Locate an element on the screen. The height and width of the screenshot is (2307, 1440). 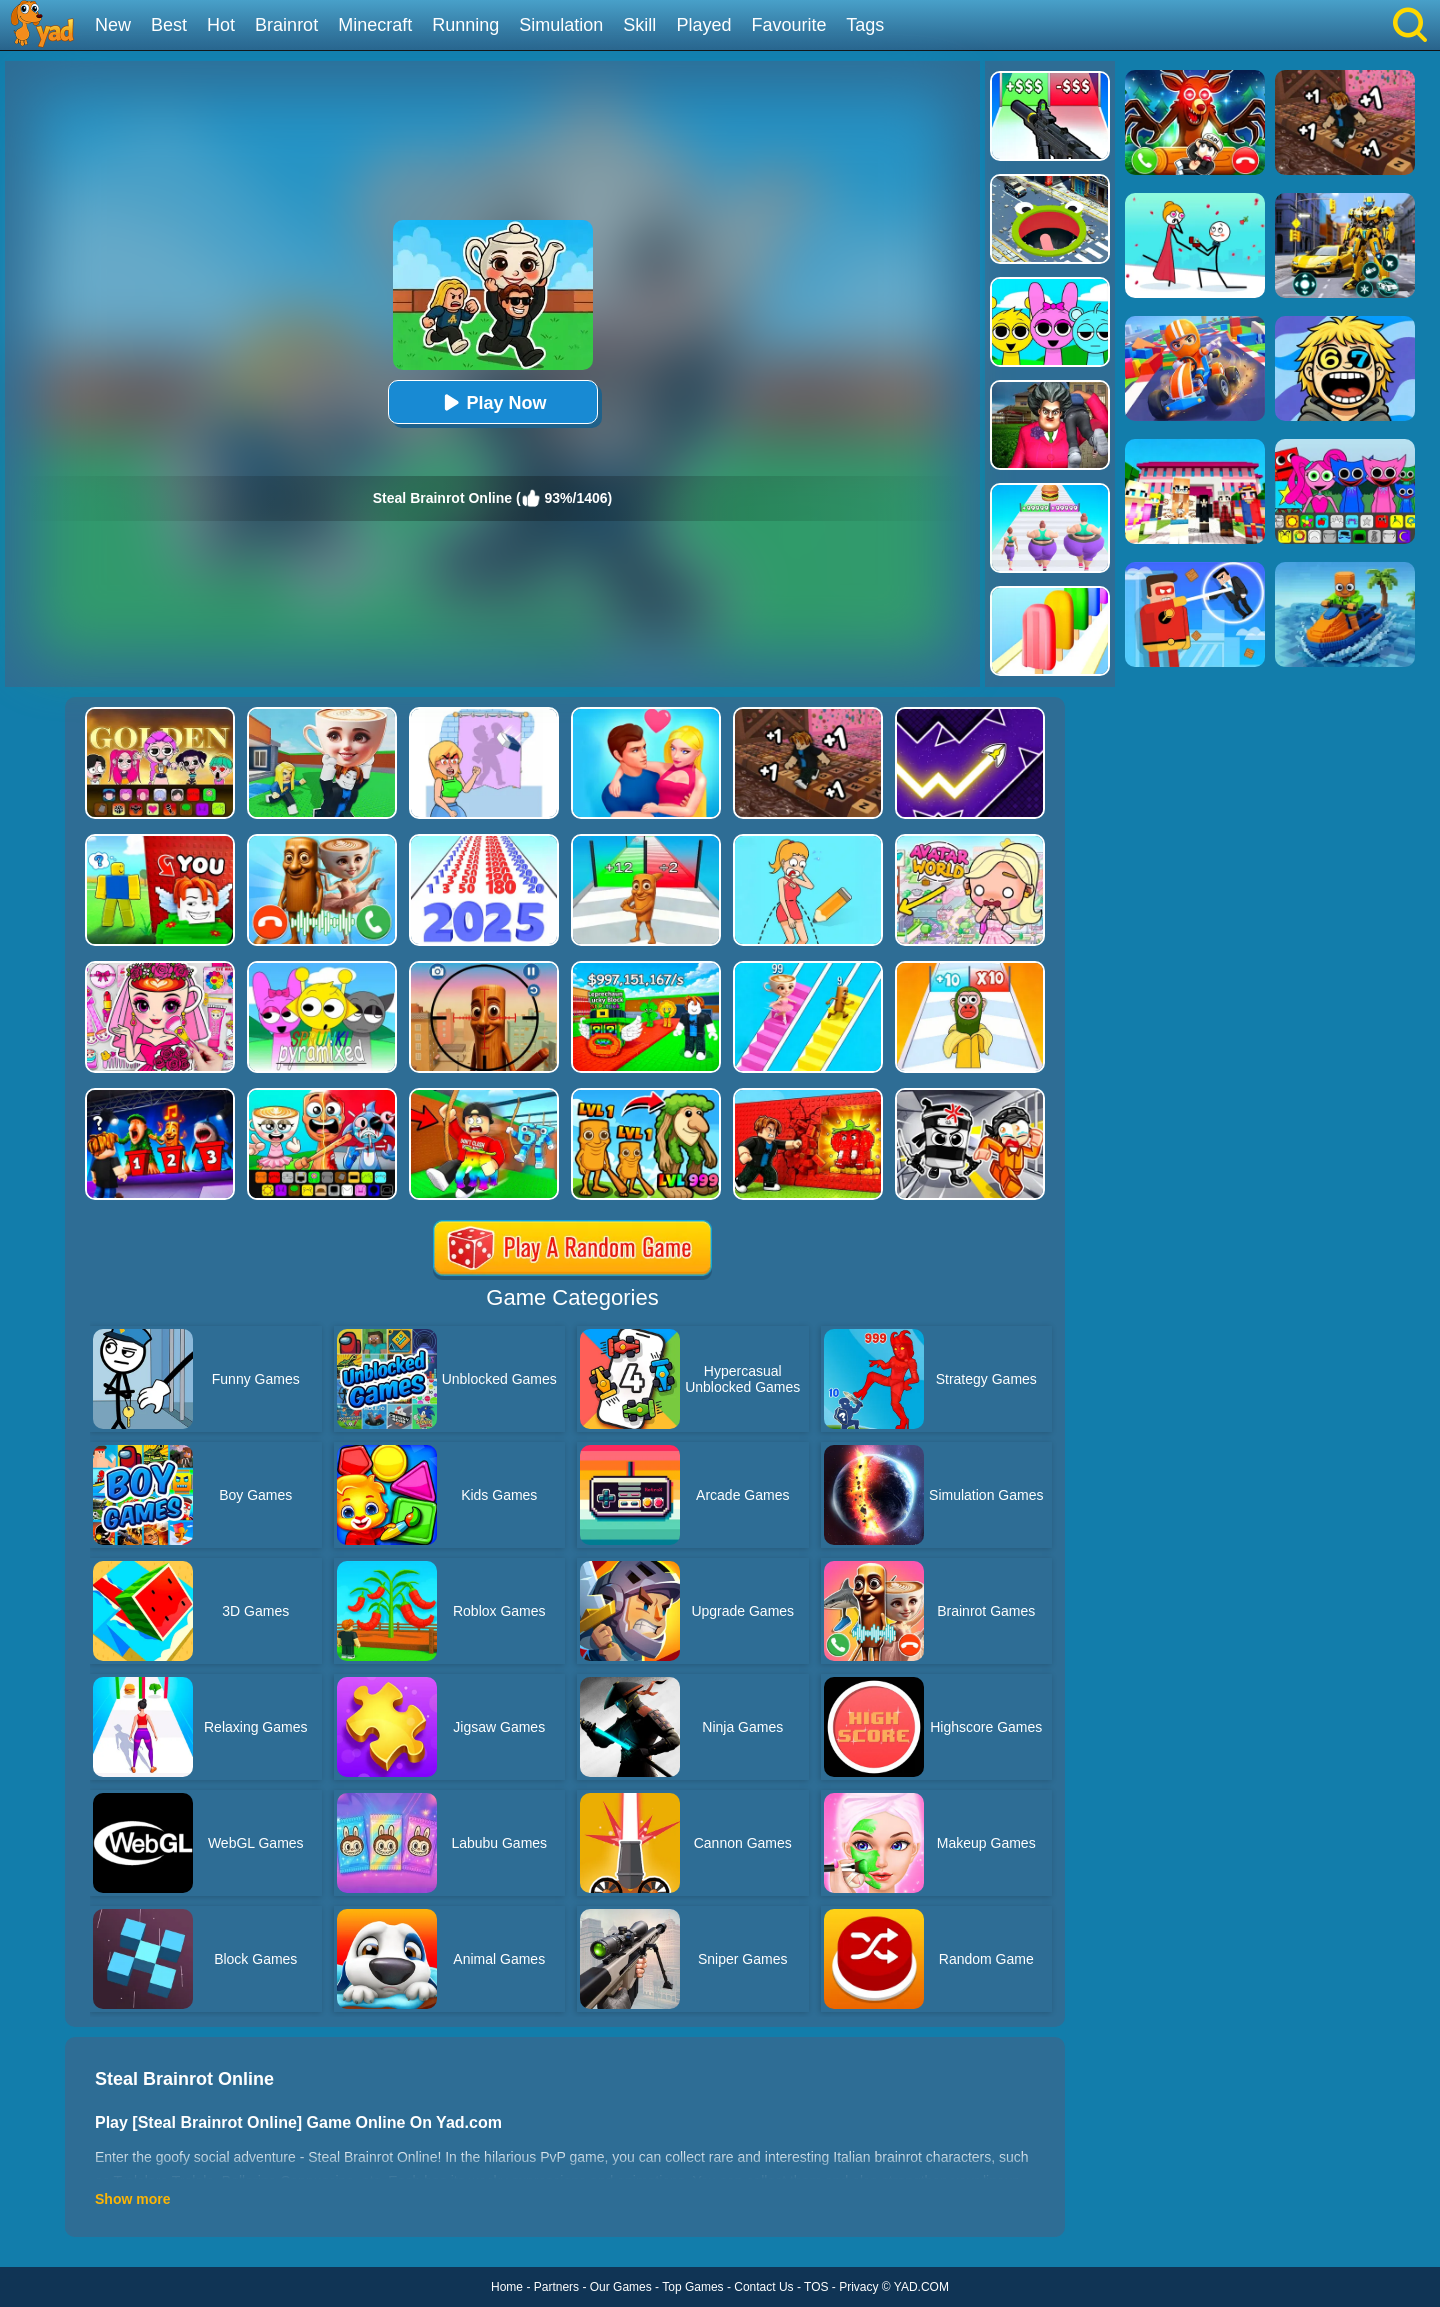
Privacy is located at coordinates (858, 2287).